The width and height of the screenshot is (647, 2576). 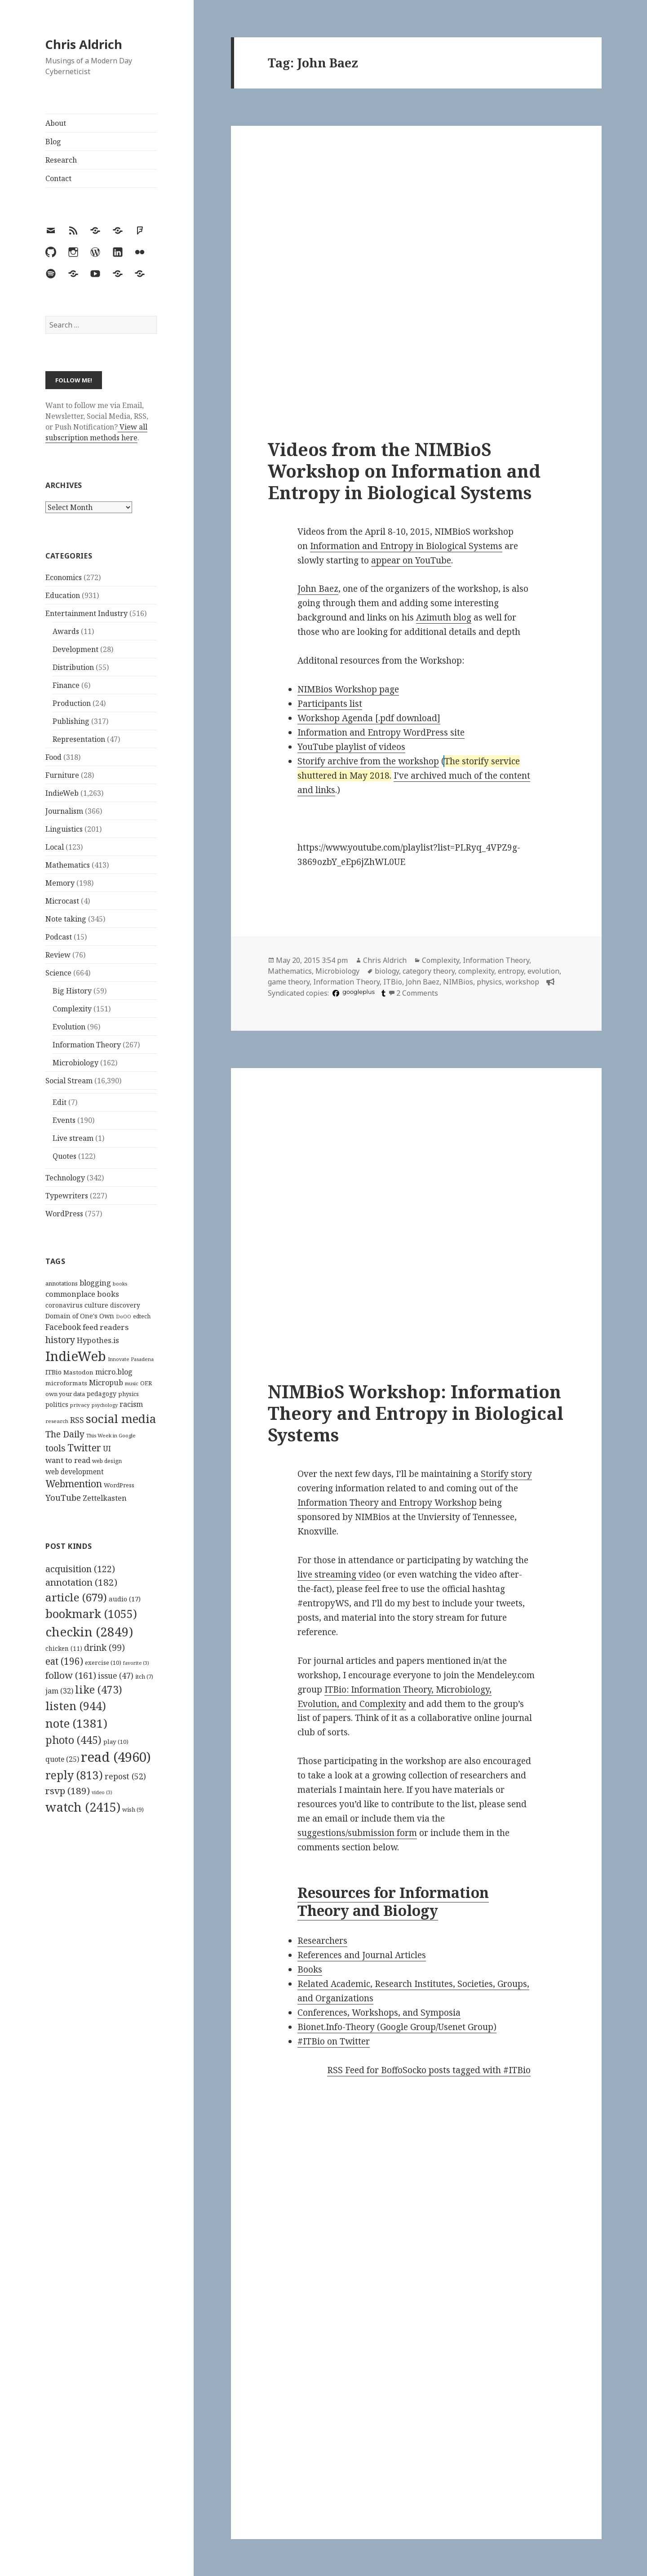 What do you see at coordinates (104, 1648) in the screenshot?
I see `drink [drink (99 items)]` at bounding box center [104, 1648].